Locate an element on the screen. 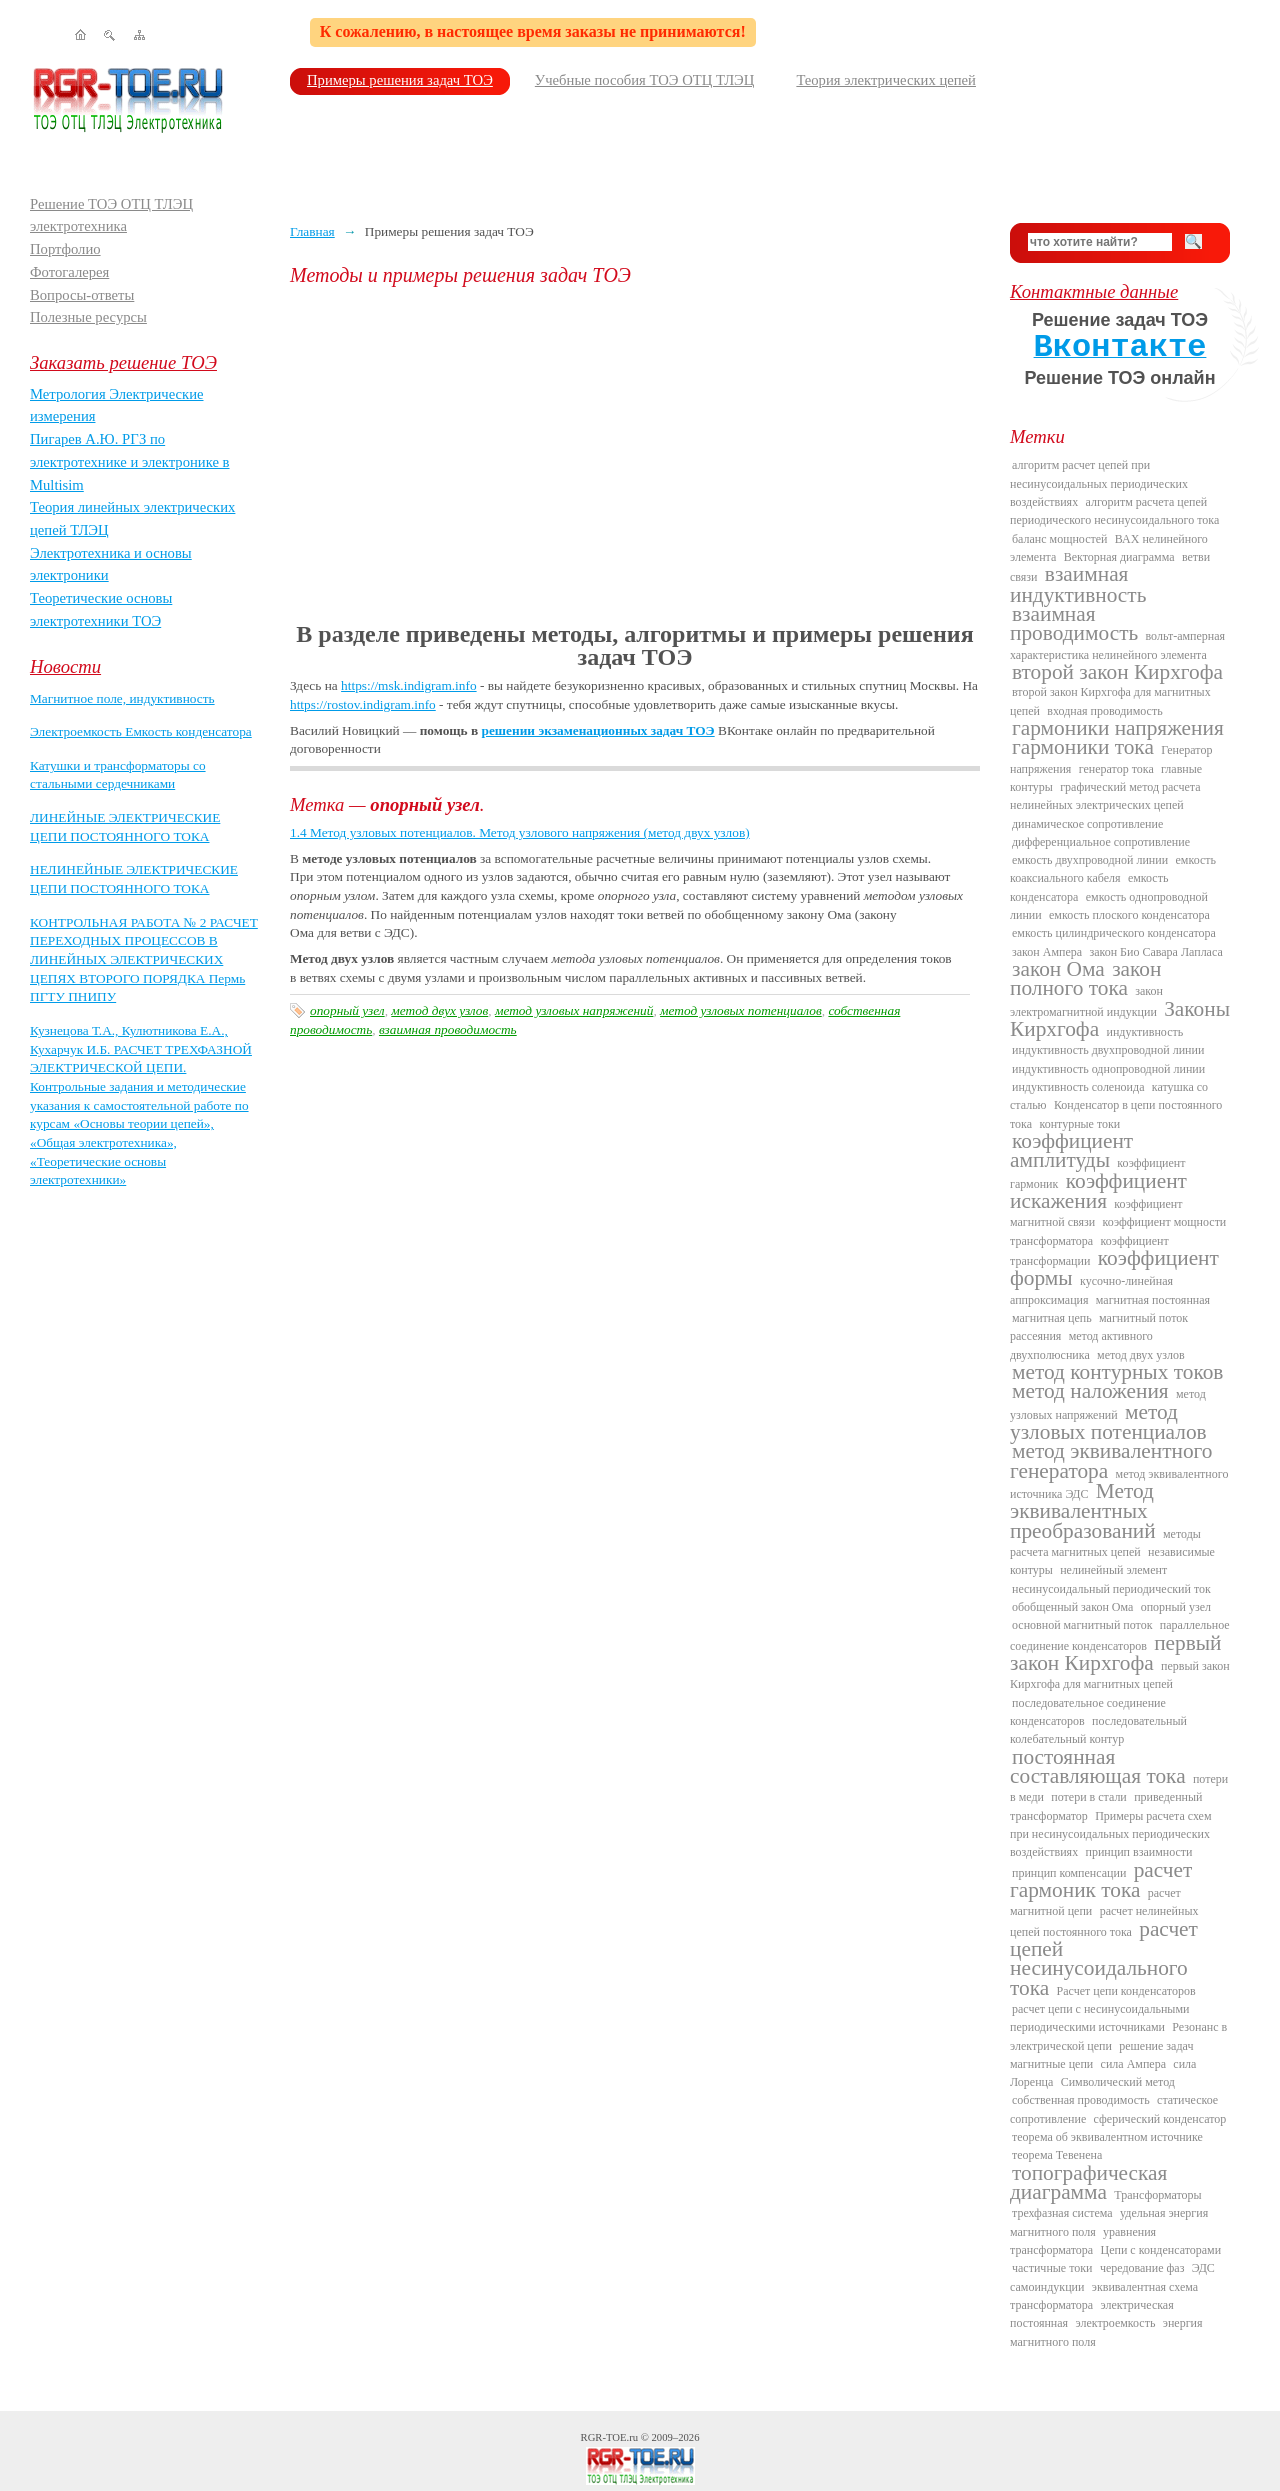  Вопросы-ответы is located at coordinates (82, 295).